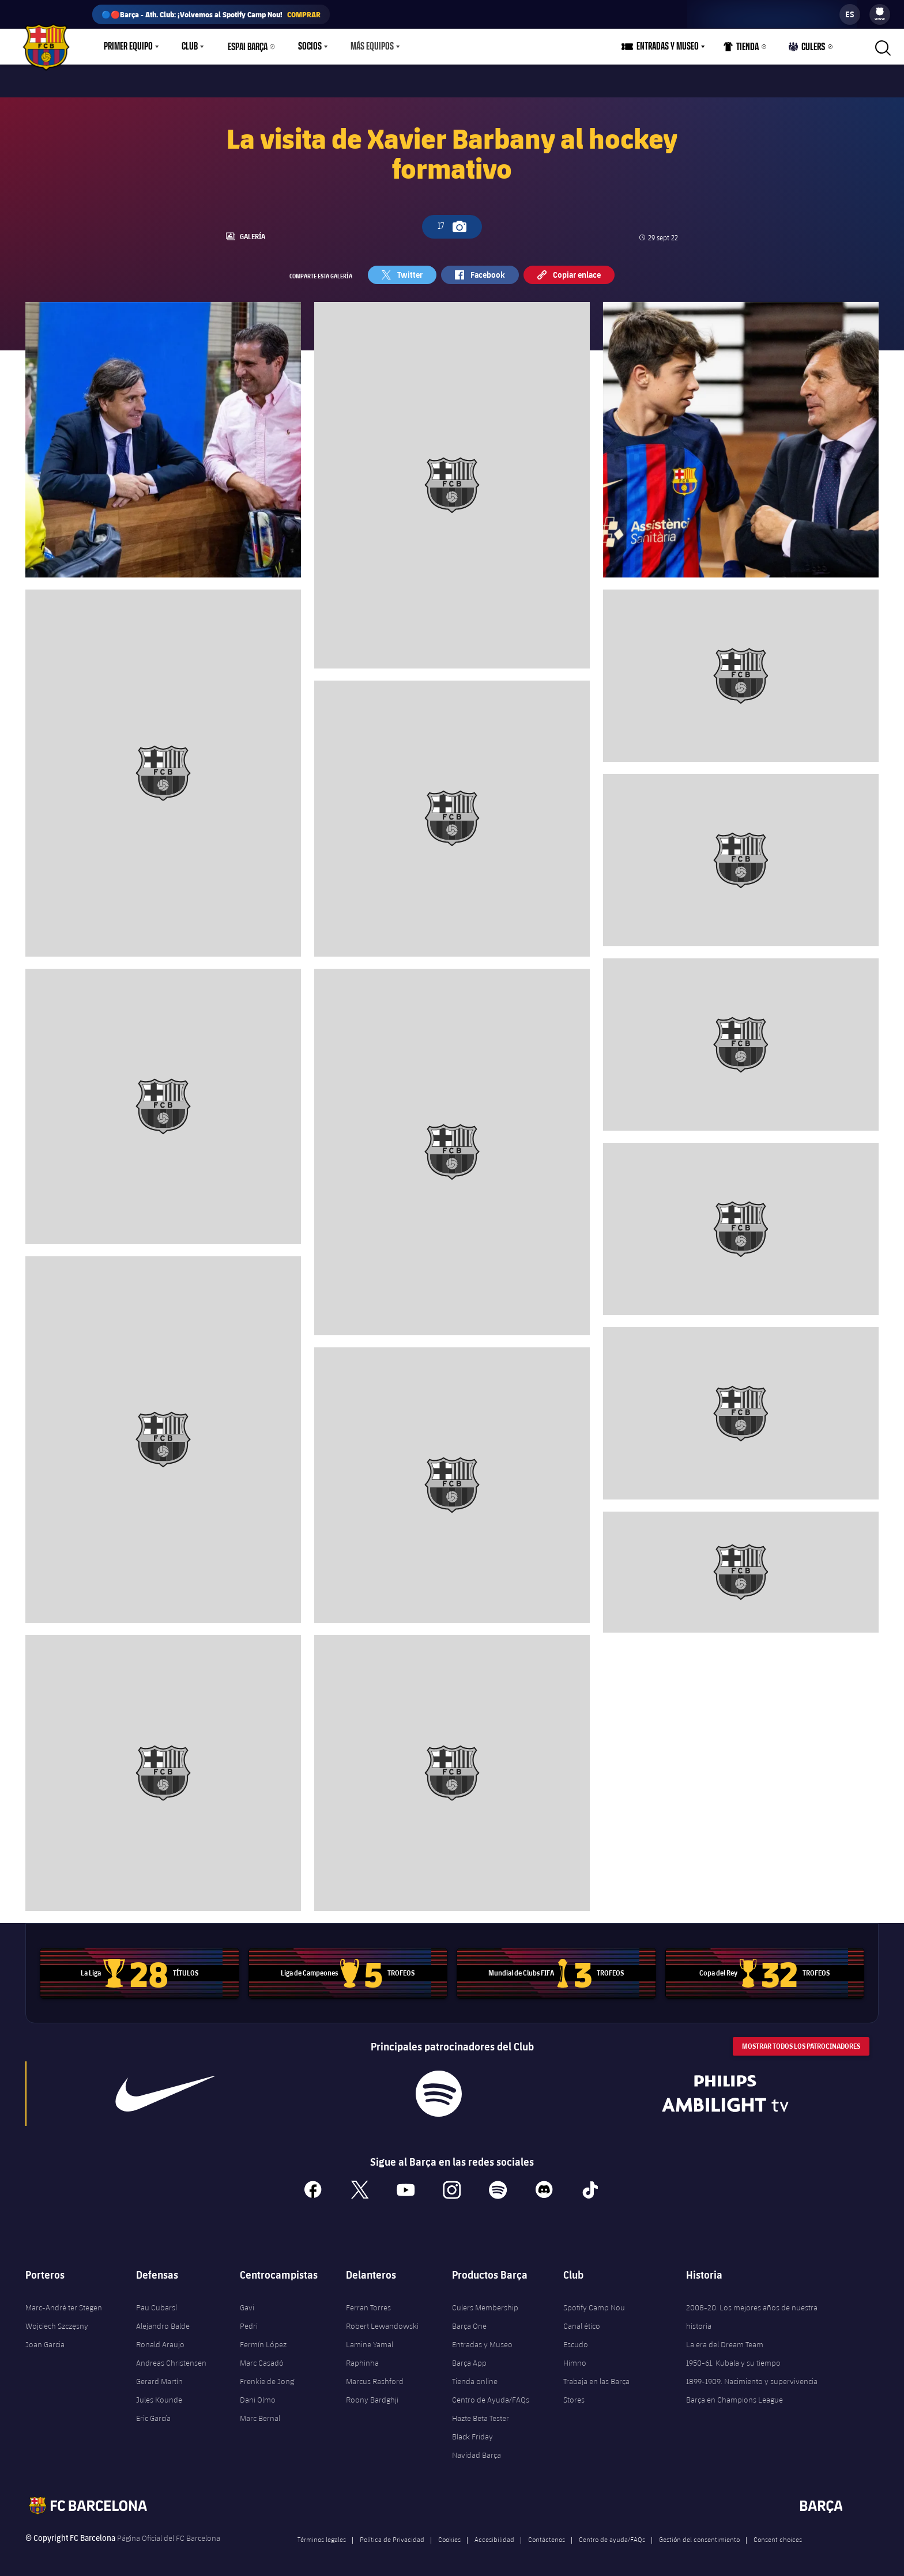  Describe the element at coordinates (801, 2041) in the screenshot. I see `Mostrar todos los patrocinadores` at that location.